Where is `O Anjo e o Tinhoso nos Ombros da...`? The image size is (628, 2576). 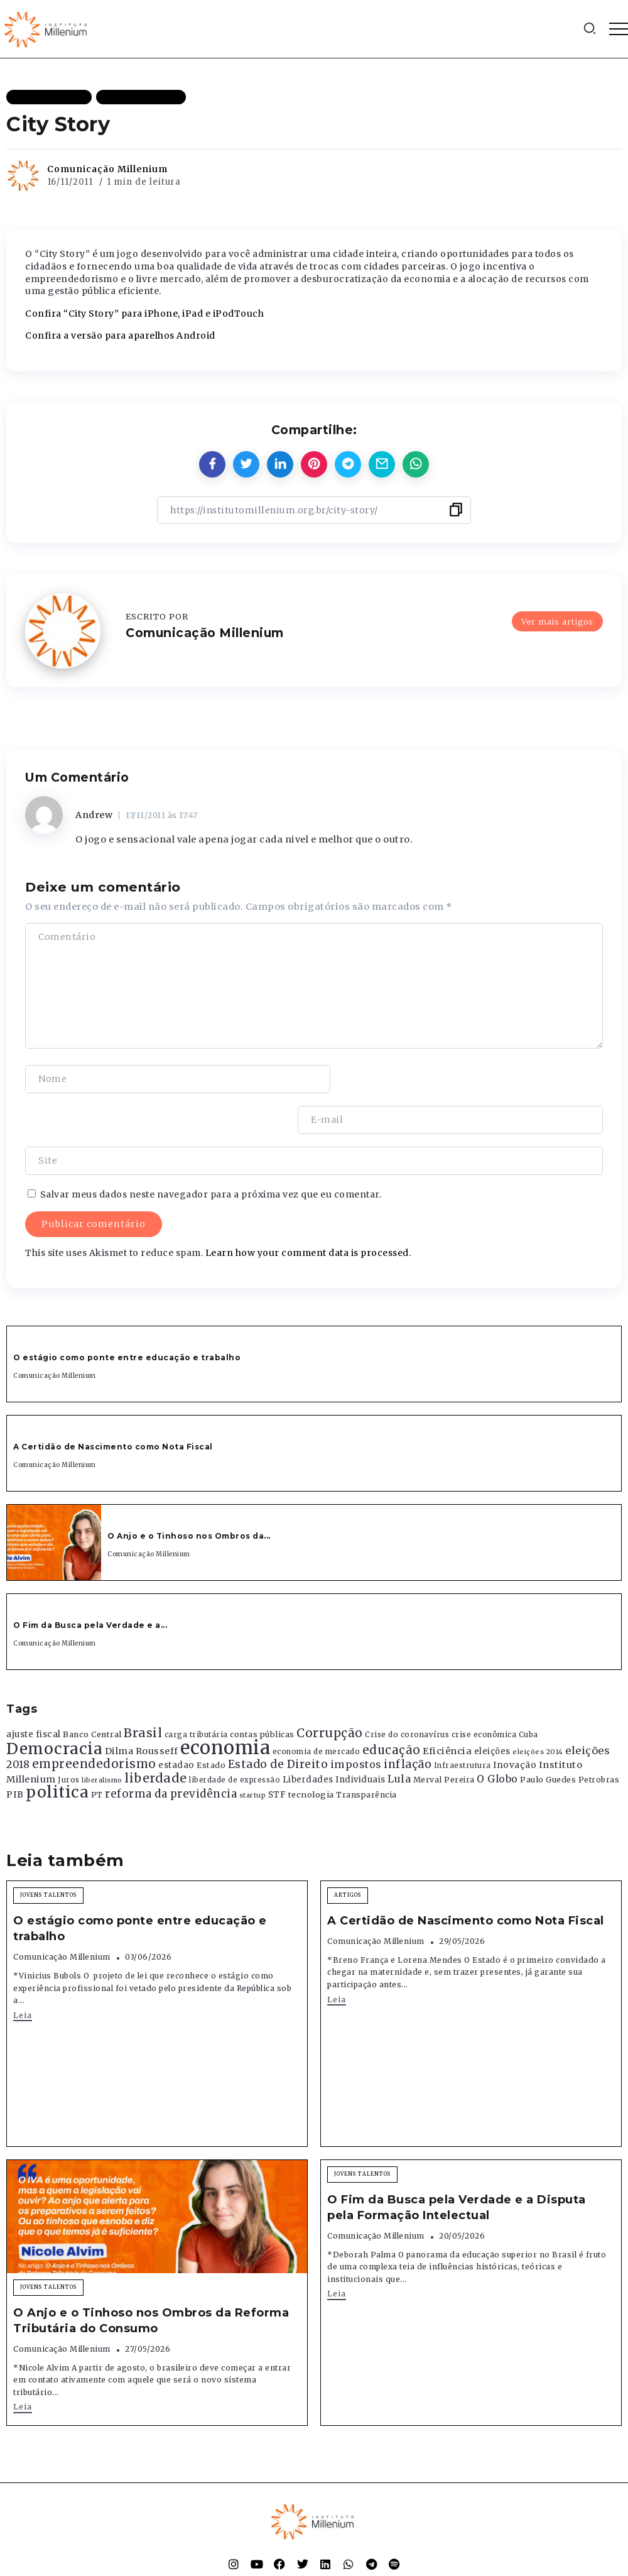 O Anjo e o Tinhoso nos Ombros da... is located at coordinates (189, 1495).